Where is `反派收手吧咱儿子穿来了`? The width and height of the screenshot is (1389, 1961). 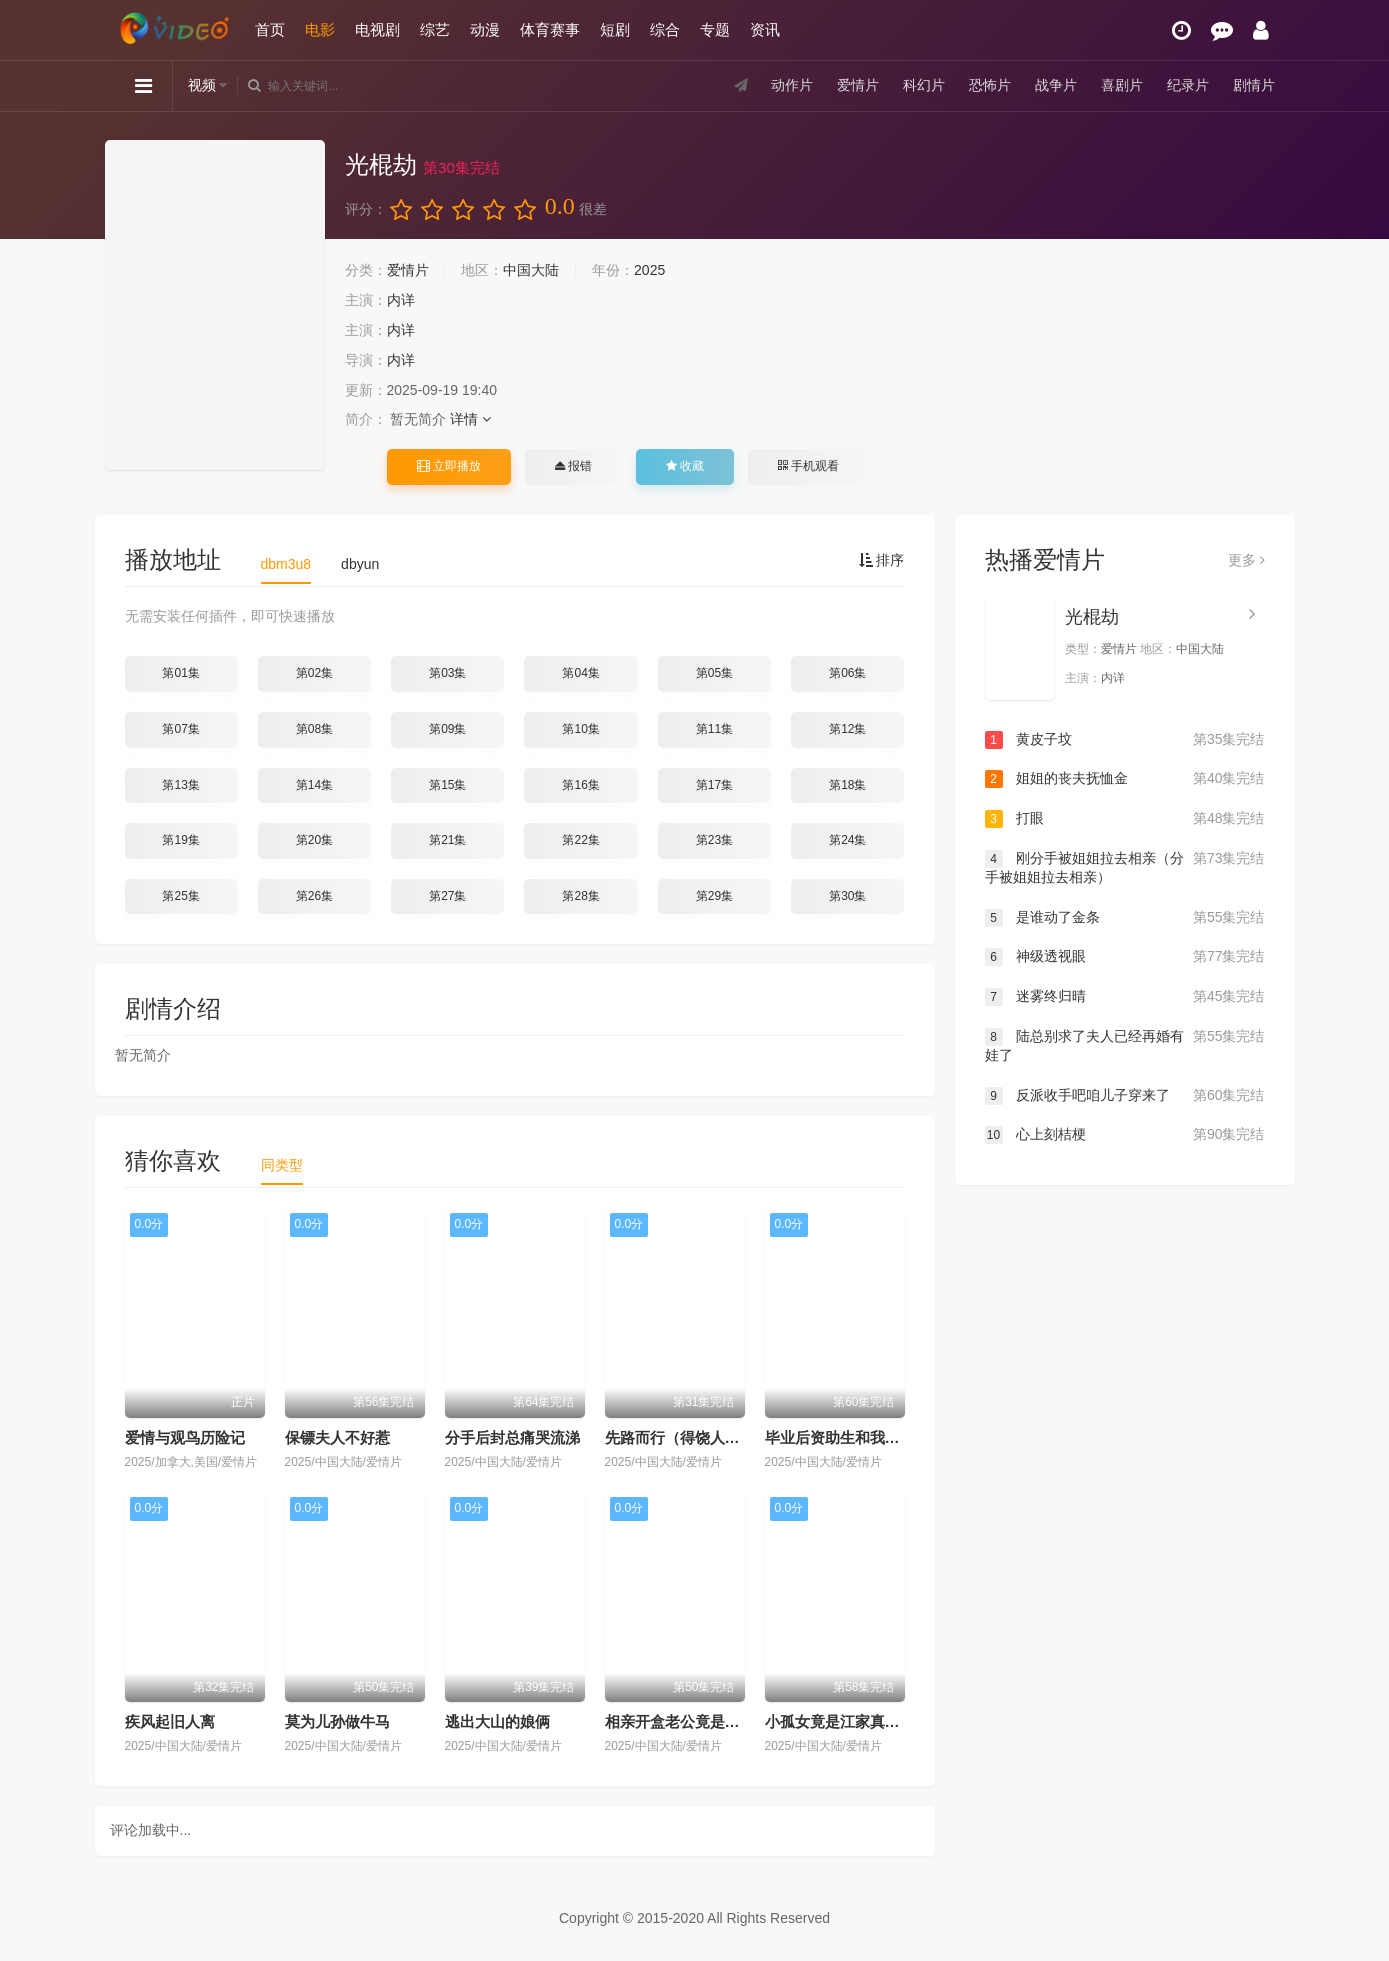
反派收手吧咱儿子穿来了 is located at coordinates (1125, 1096).